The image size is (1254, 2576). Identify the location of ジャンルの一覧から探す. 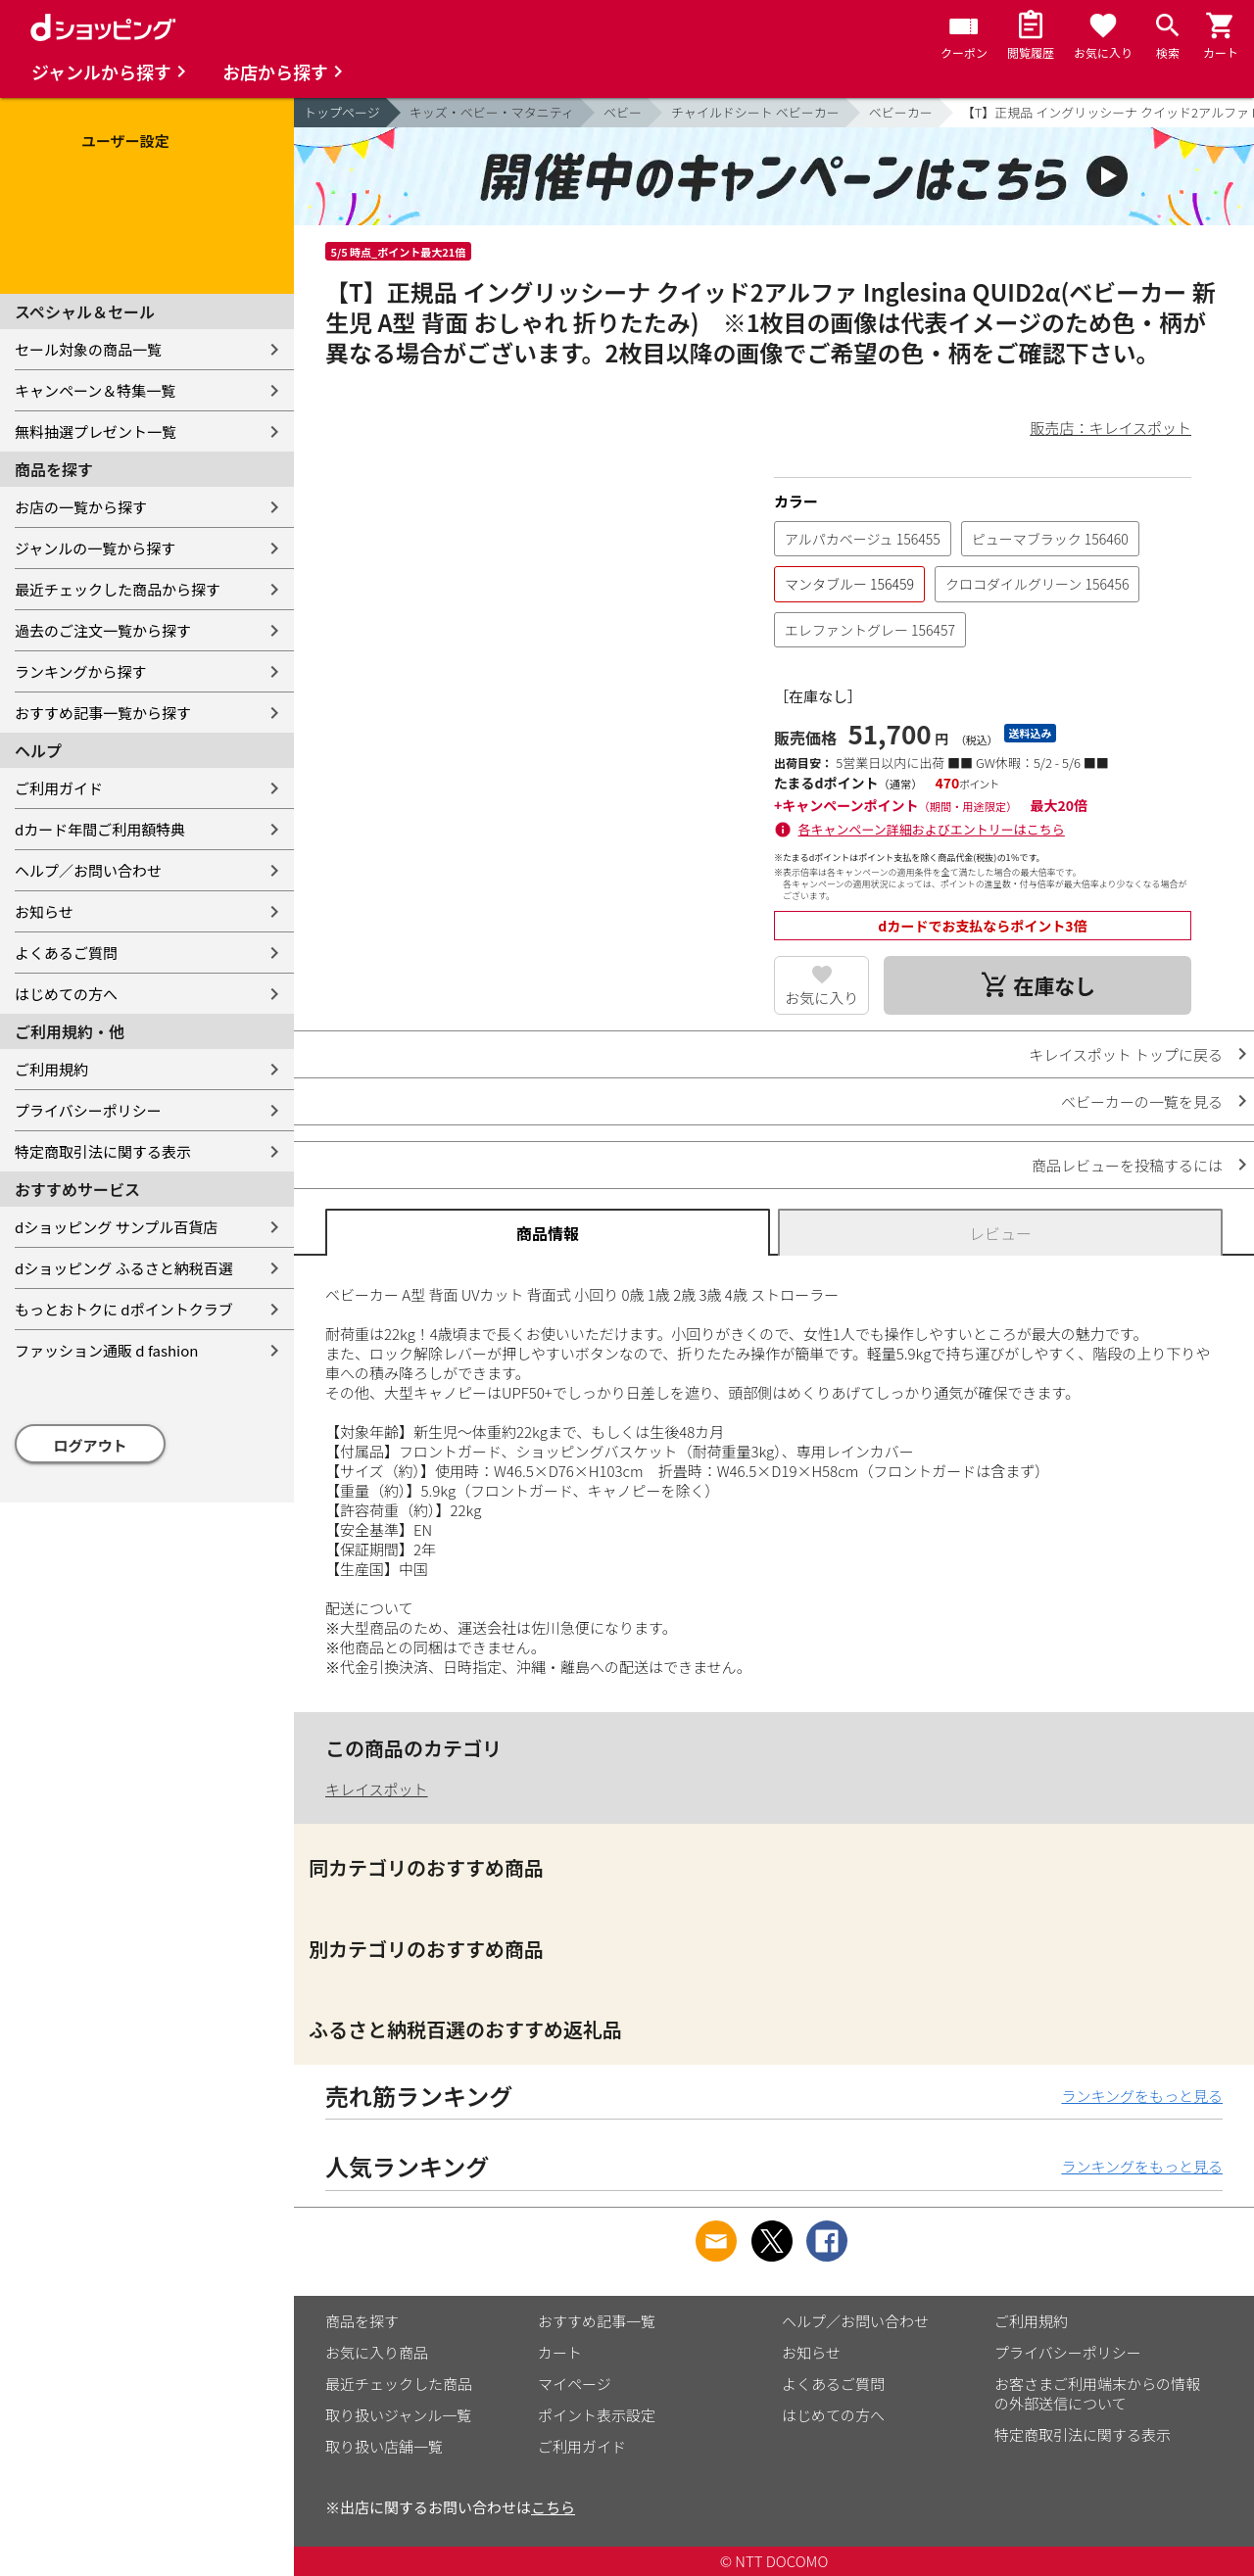
(95, 548).